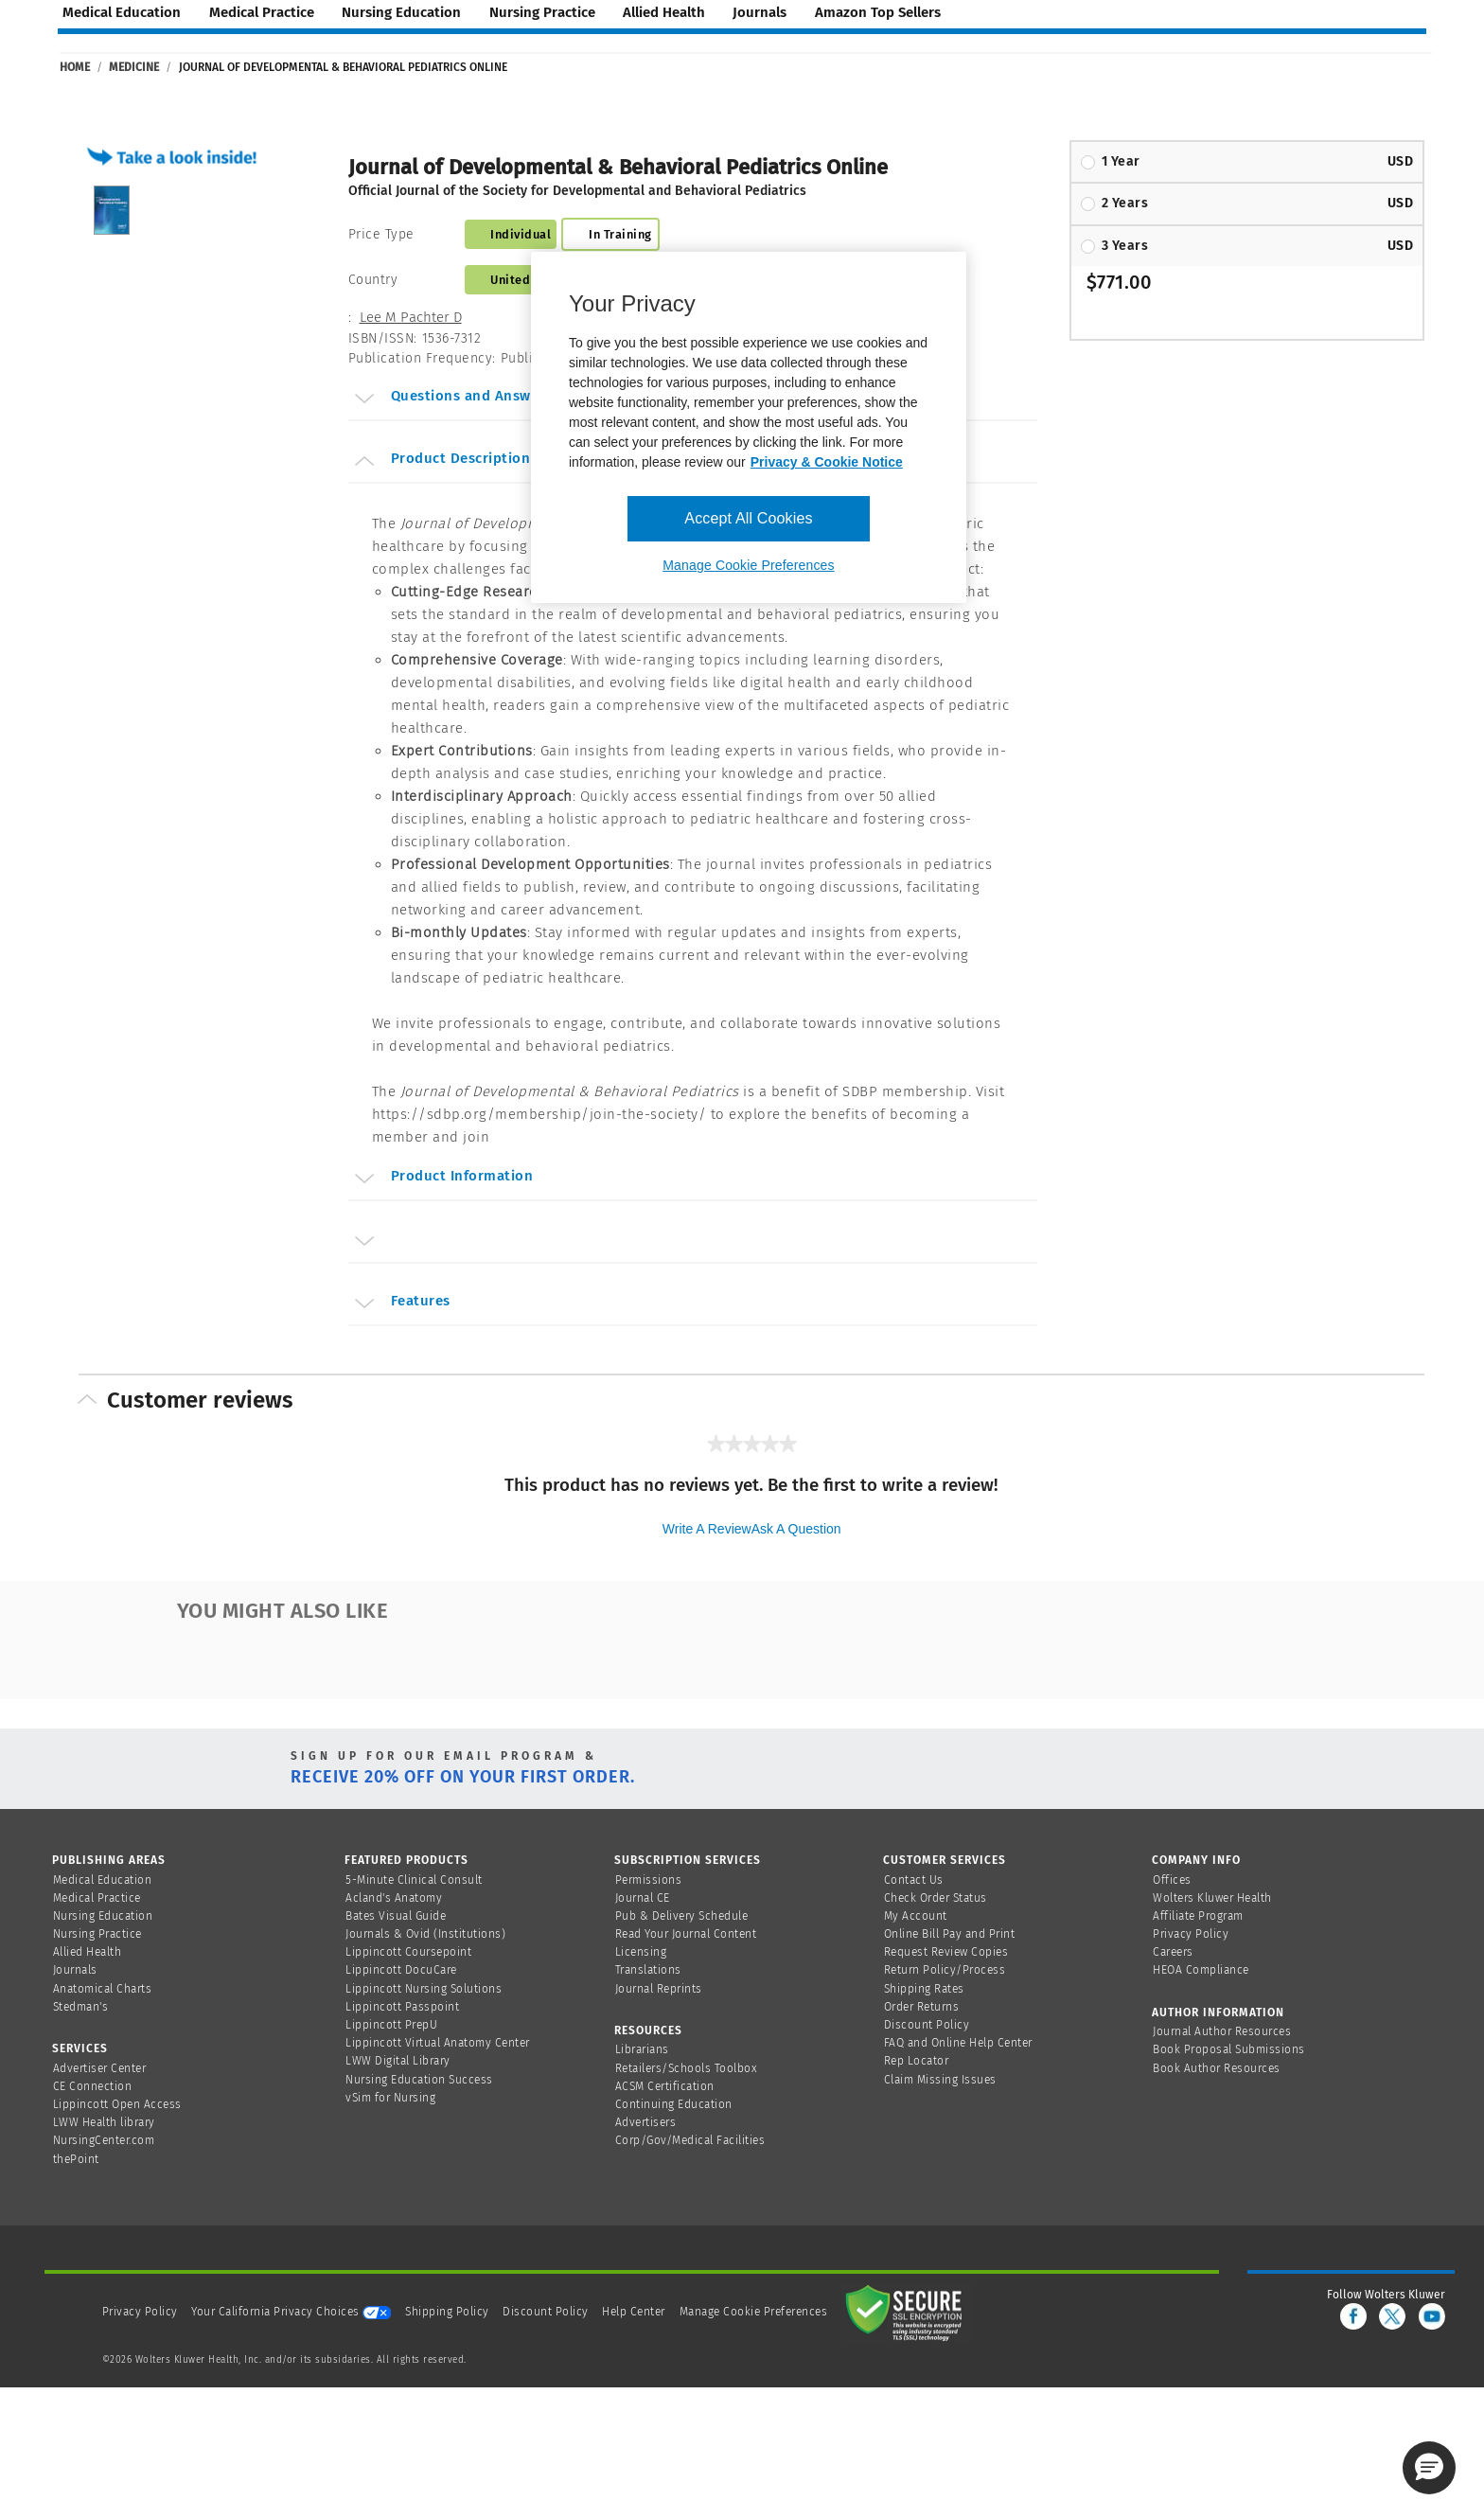  What do you see at coordinates (686, 2068) in the screenshot?
I see `Retailers/Schools Toolbox` at bounding box center [686, 2068].